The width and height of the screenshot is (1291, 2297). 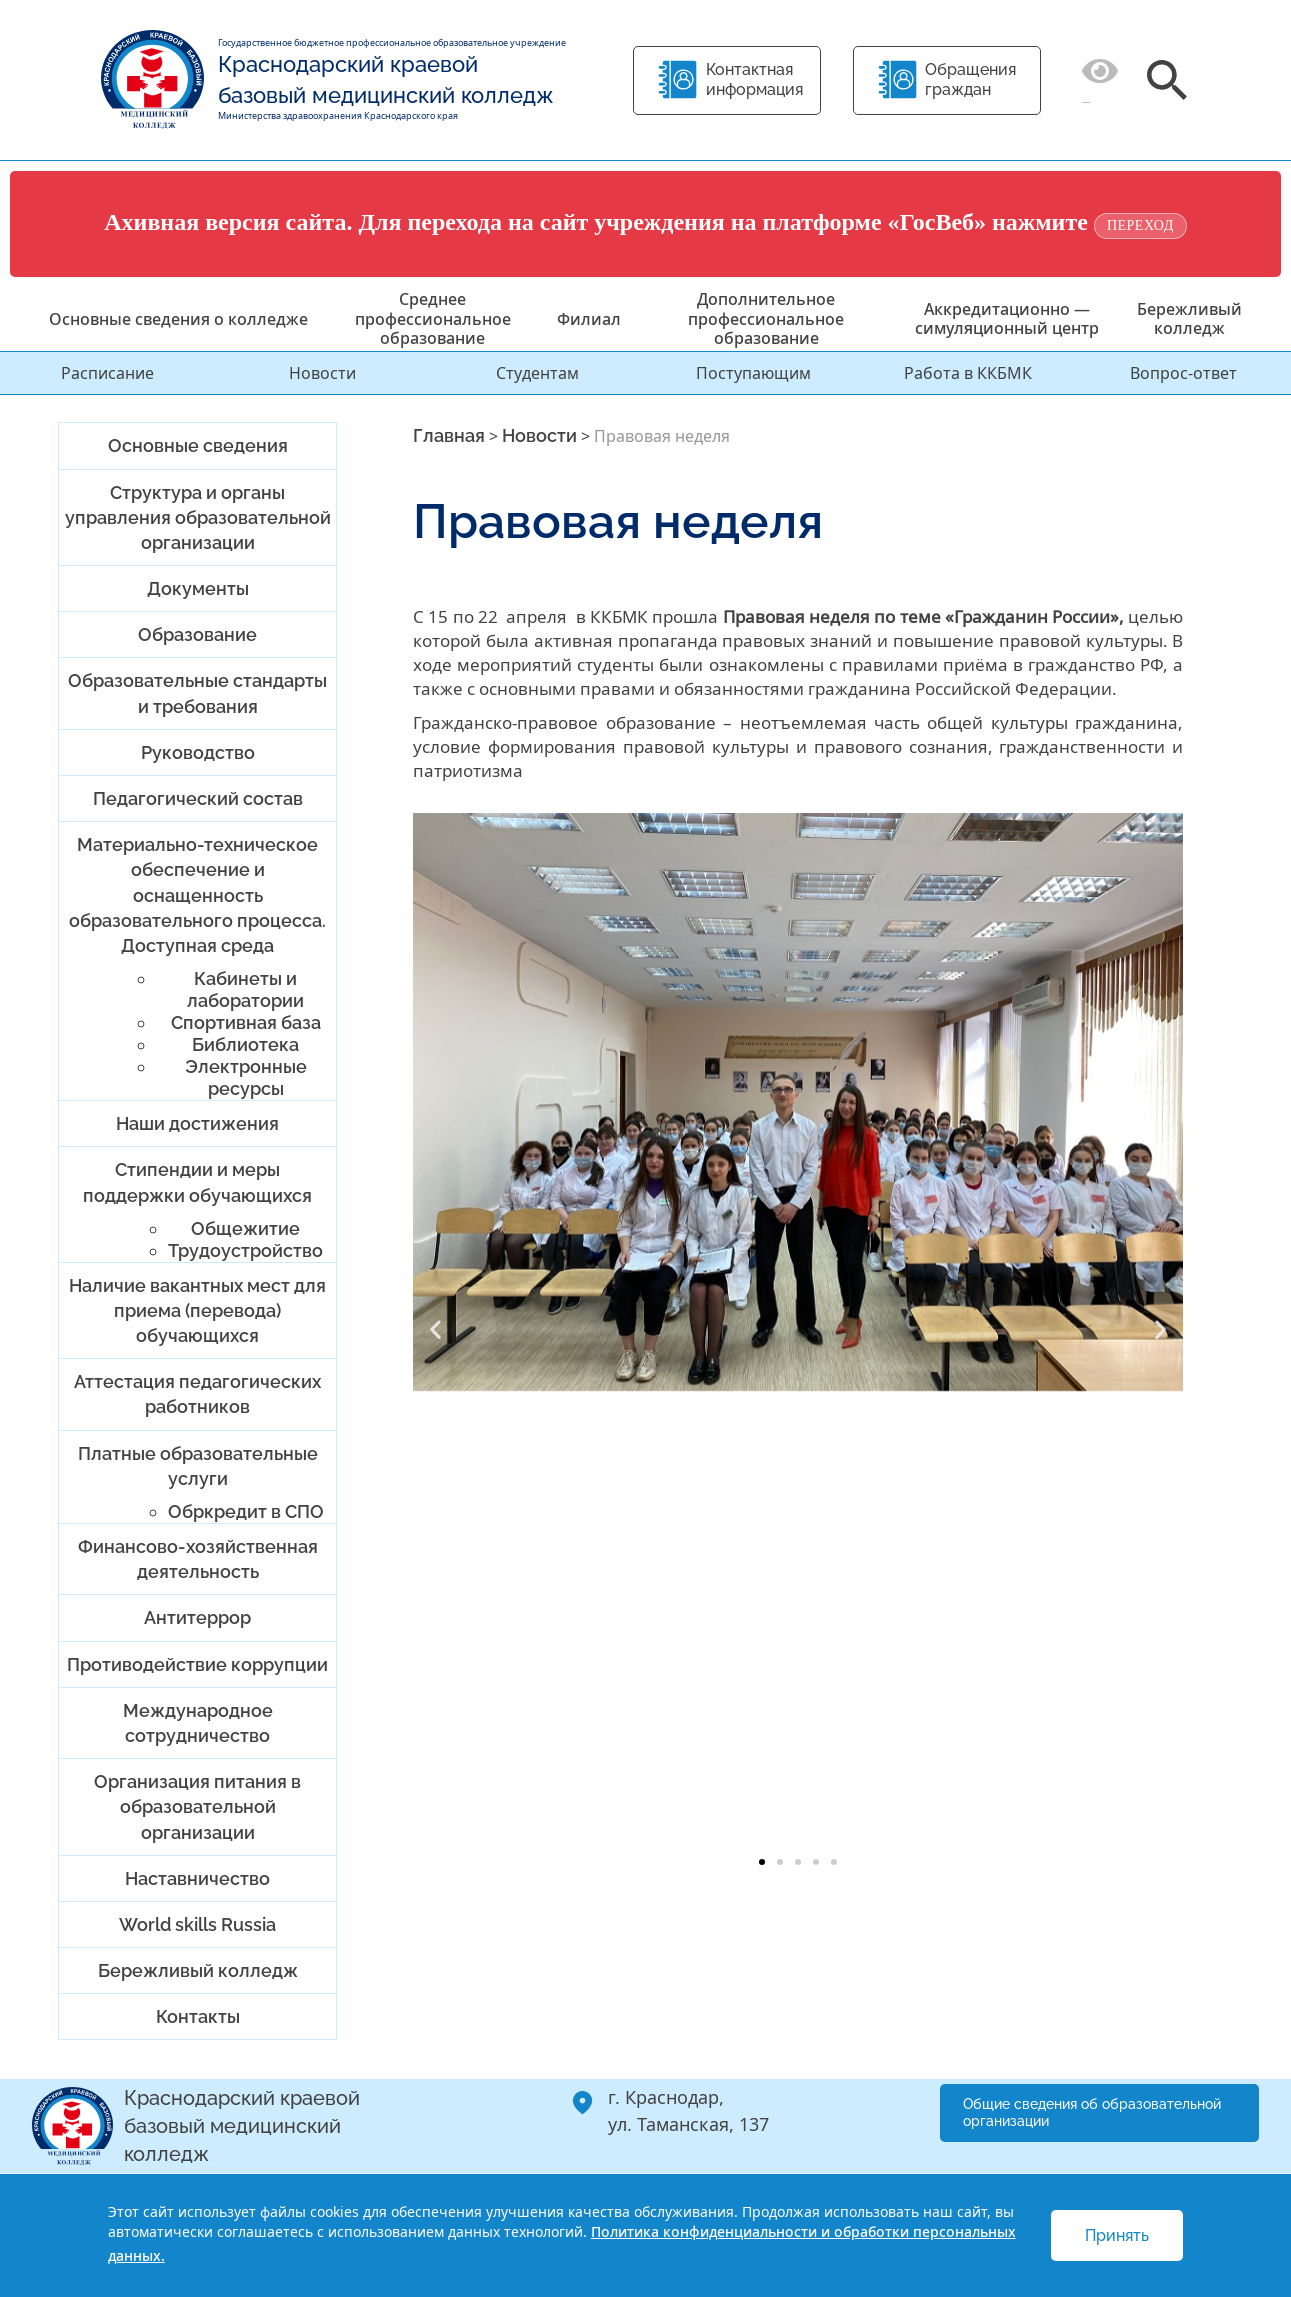 What do you see at coordinates (246, 1077) in the screenshot?
I see `Электронные ресурсы` at bounding box center [246, 1077].